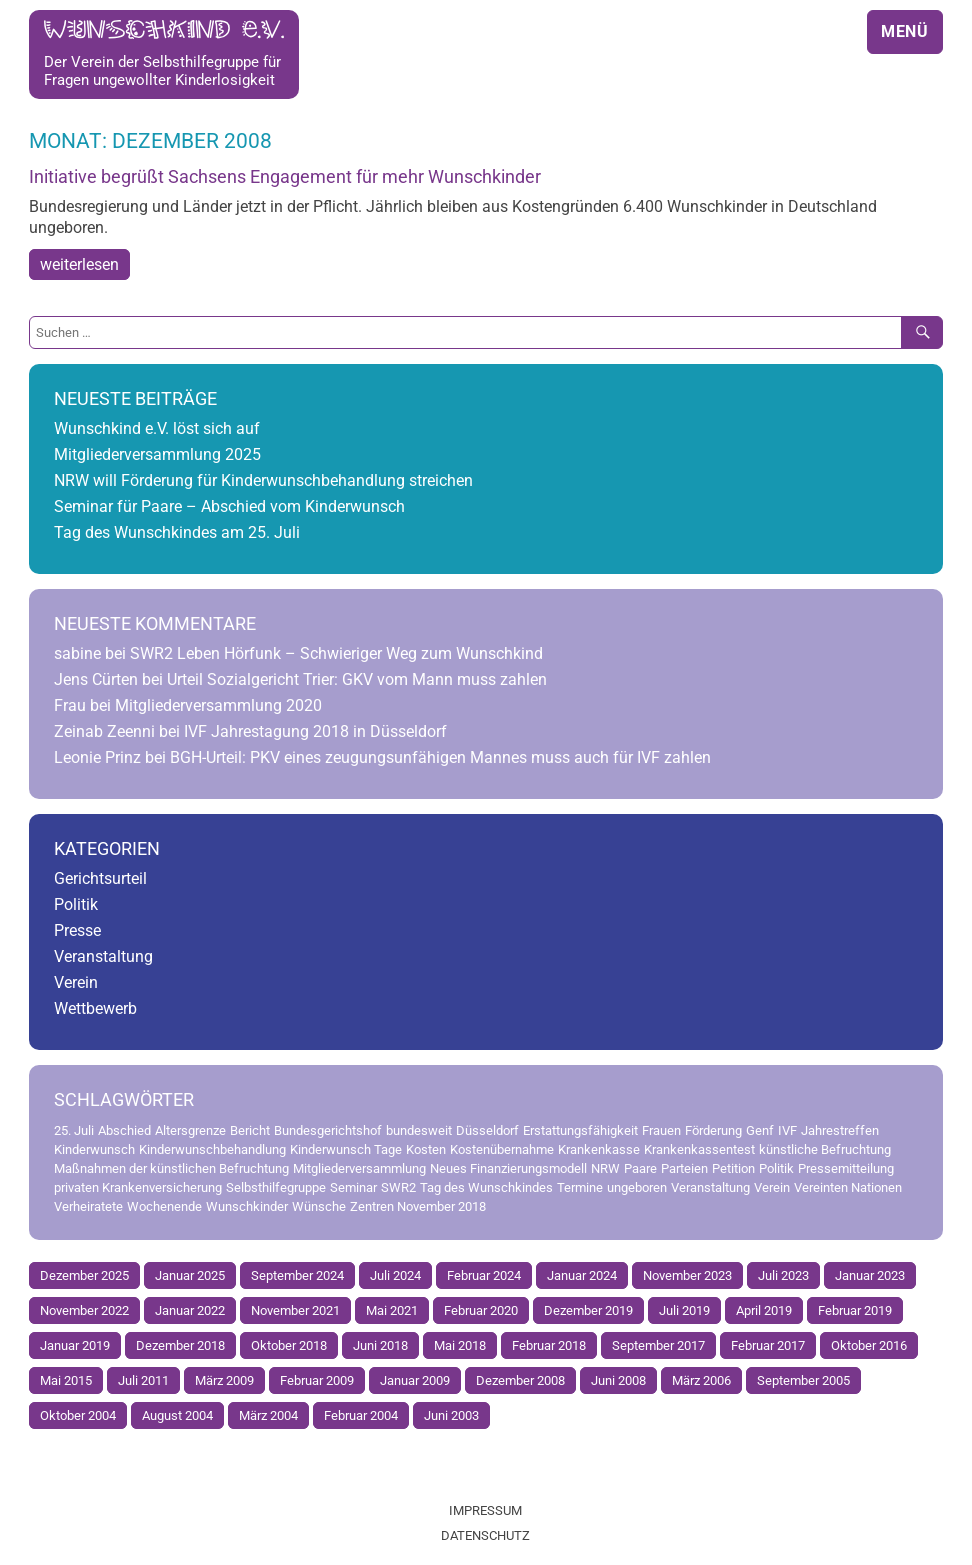  I want to click on Abschied, so click(124, 1130).